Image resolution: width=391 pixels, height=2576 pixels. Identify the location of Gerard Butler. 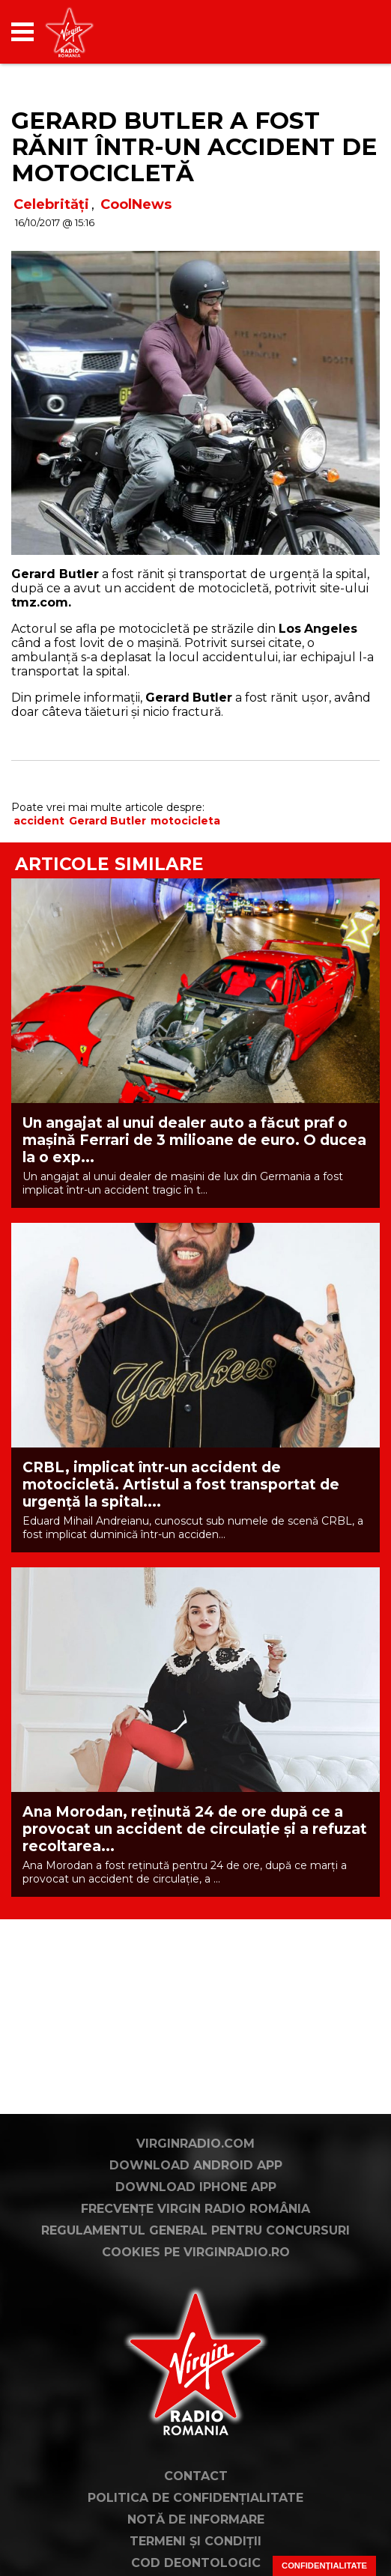
(107, 820).